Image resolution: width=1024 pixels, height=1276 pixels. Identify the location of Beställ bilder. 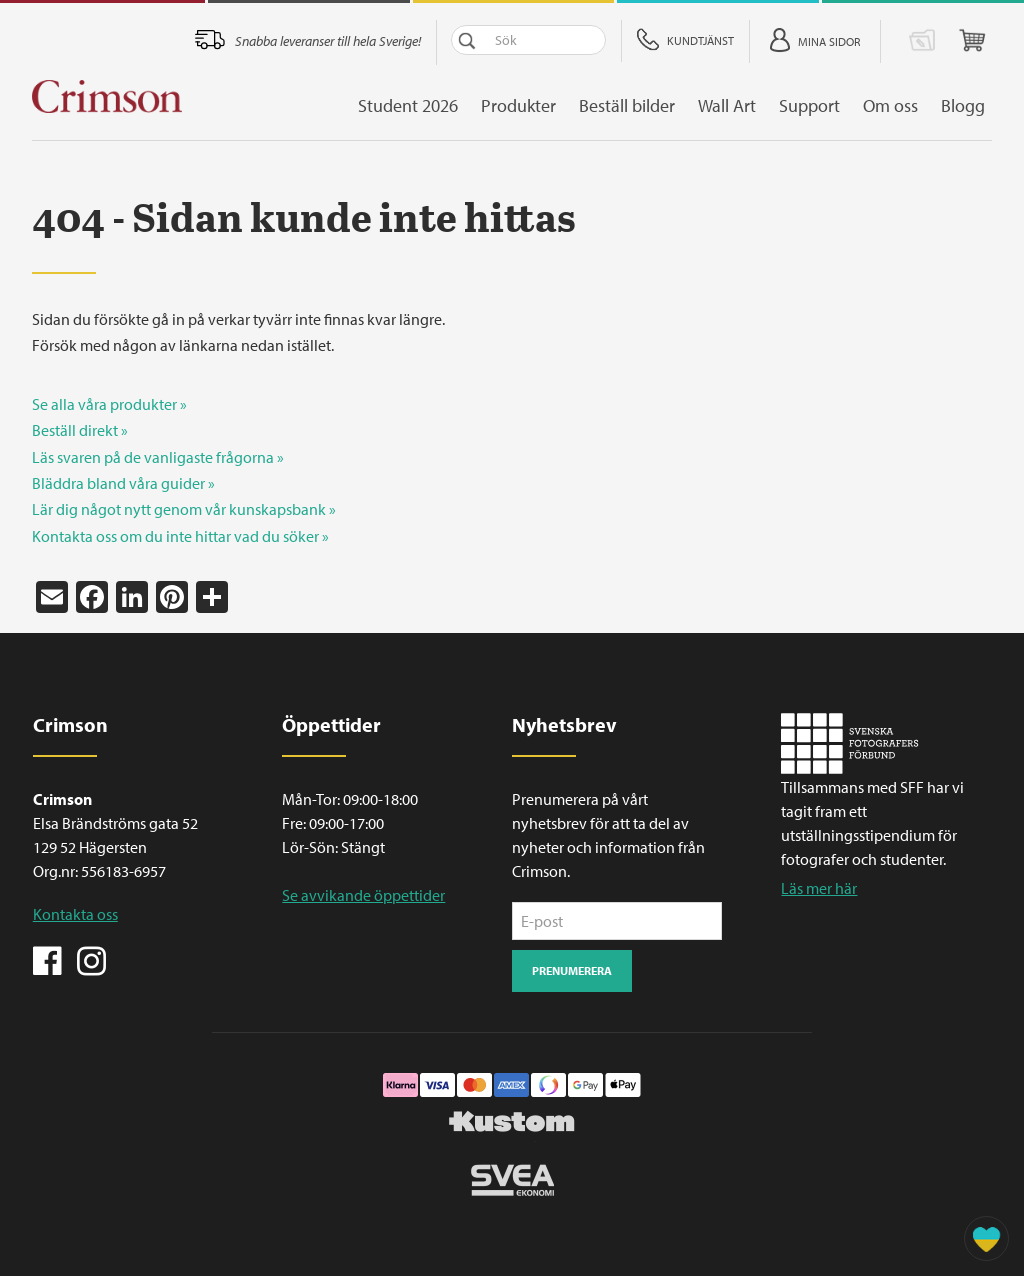
(634, 105).